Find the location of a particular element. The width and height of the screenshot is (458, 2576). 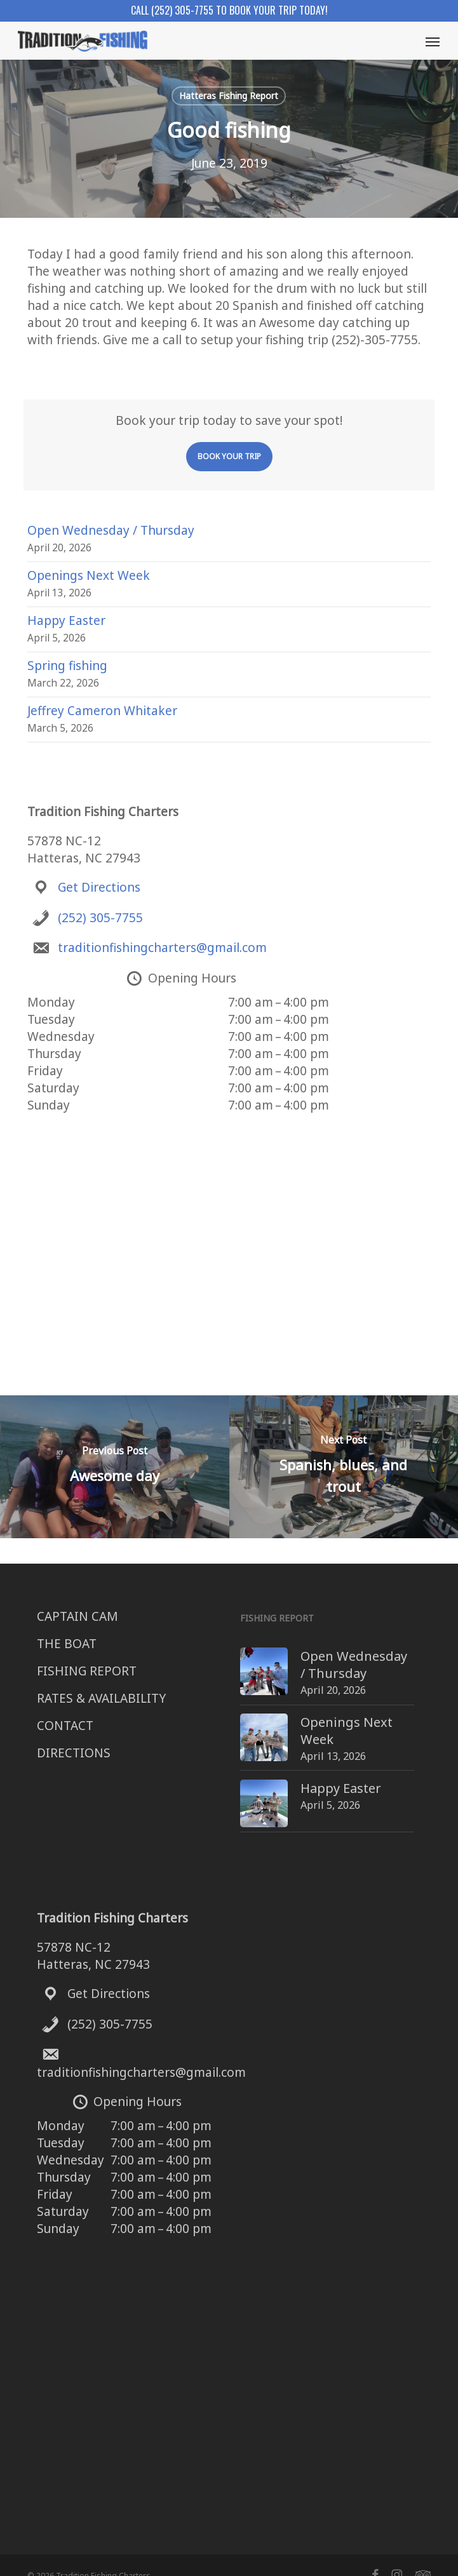

Happy Easter is located at coordinates (66, 620).